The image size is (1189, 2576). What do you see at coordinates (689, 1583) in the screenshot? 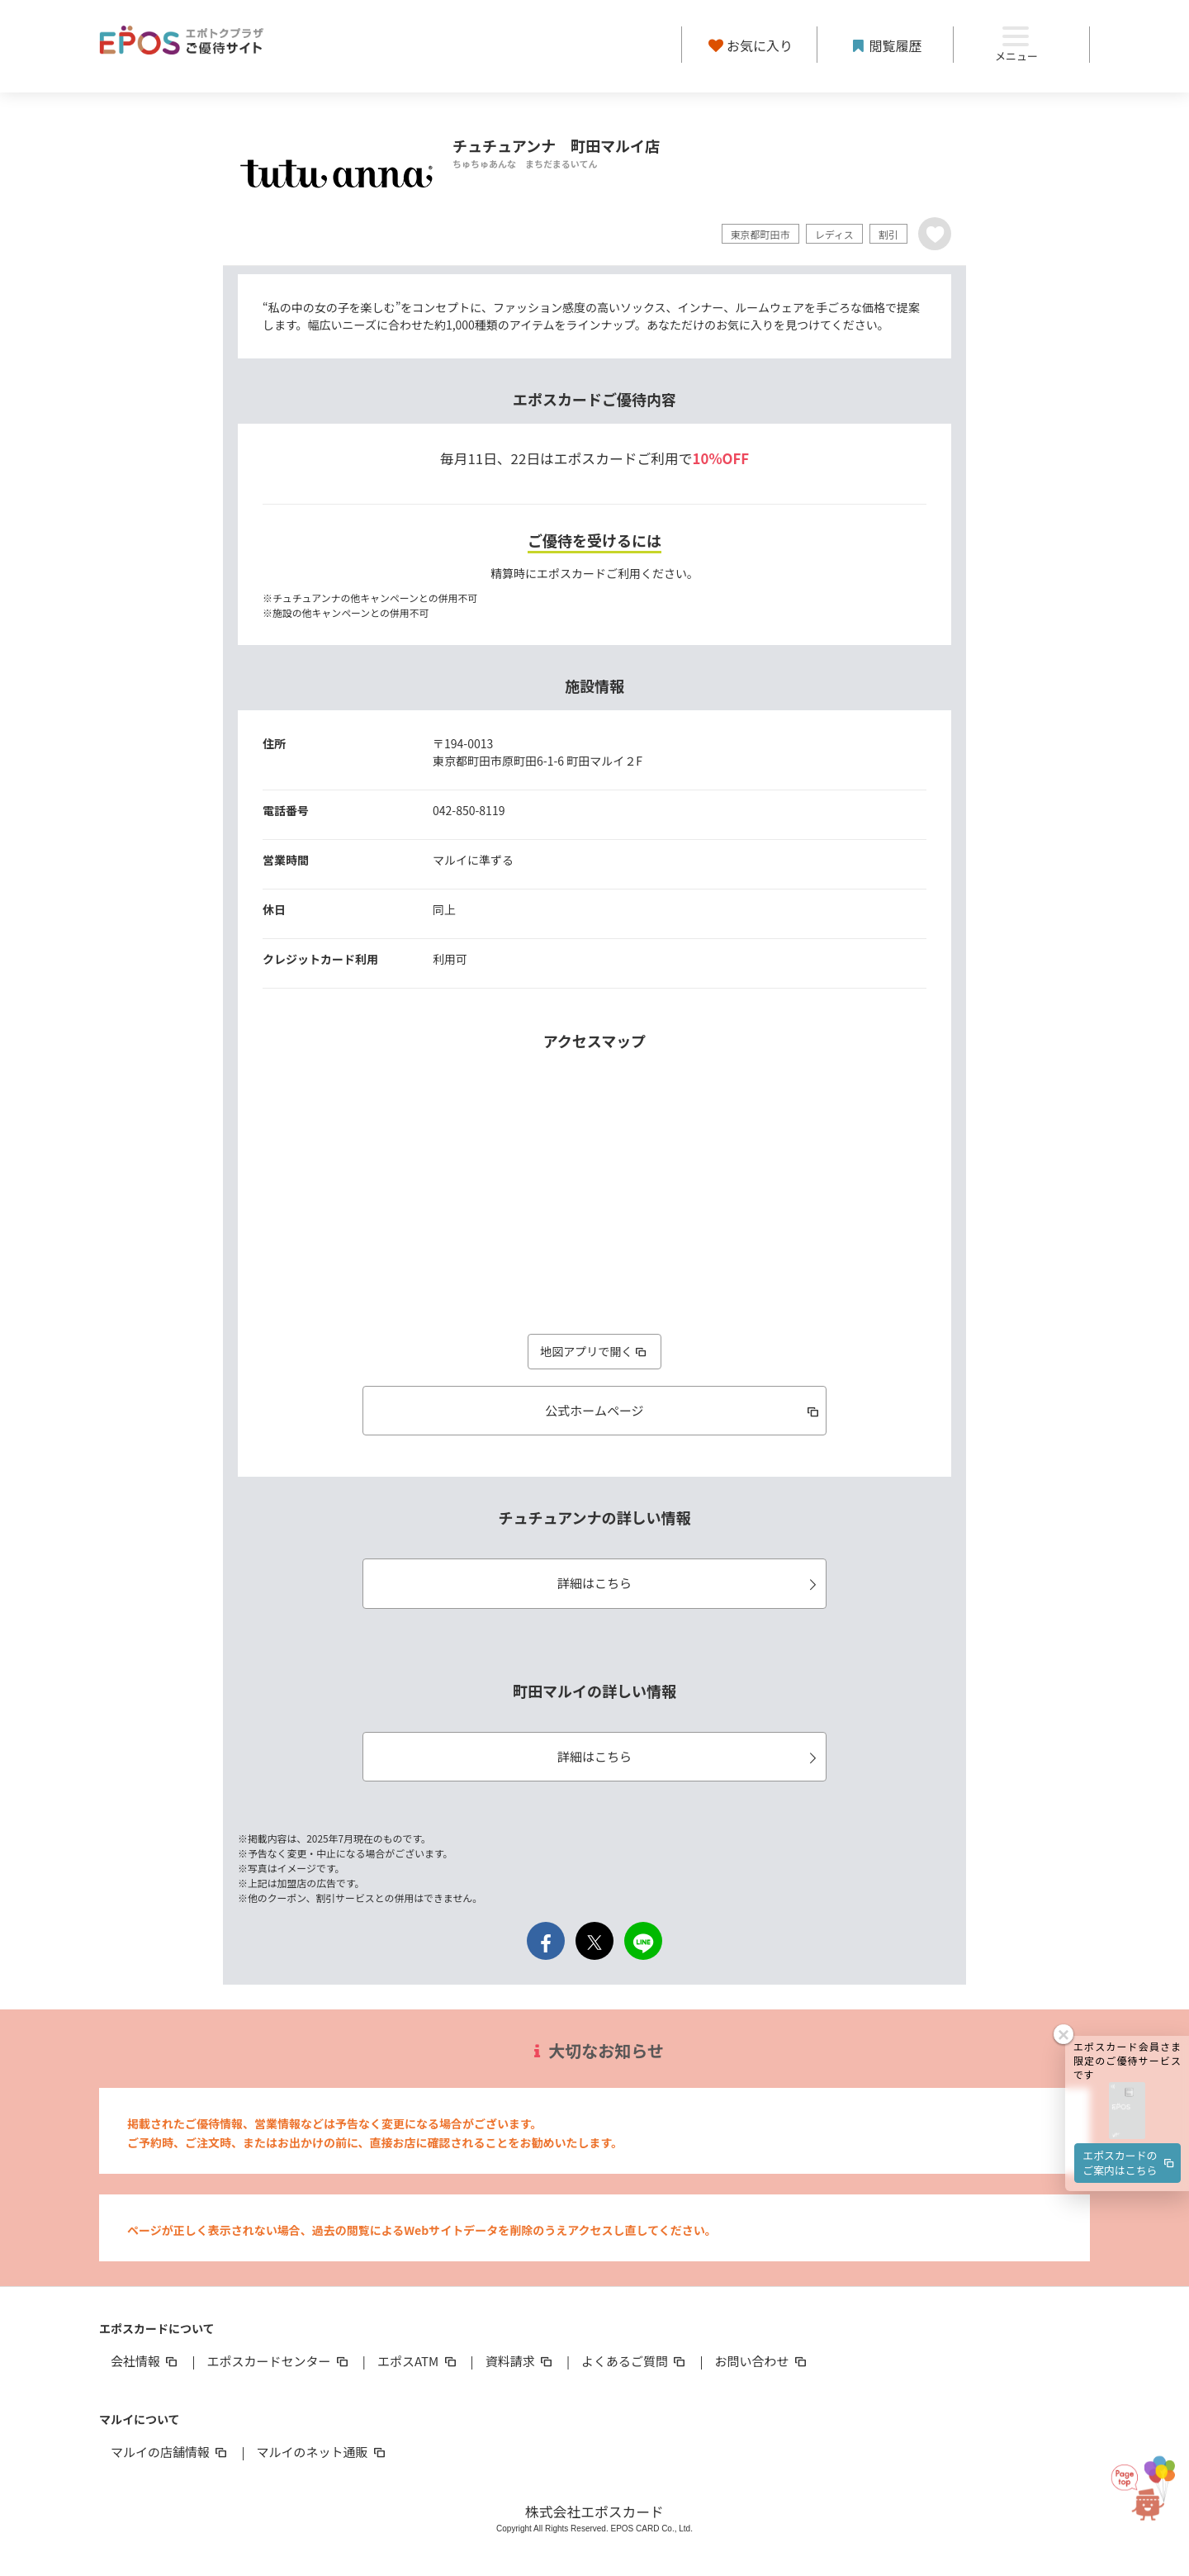
I see `詳細はこちら` at bounding box center [689, 1583].